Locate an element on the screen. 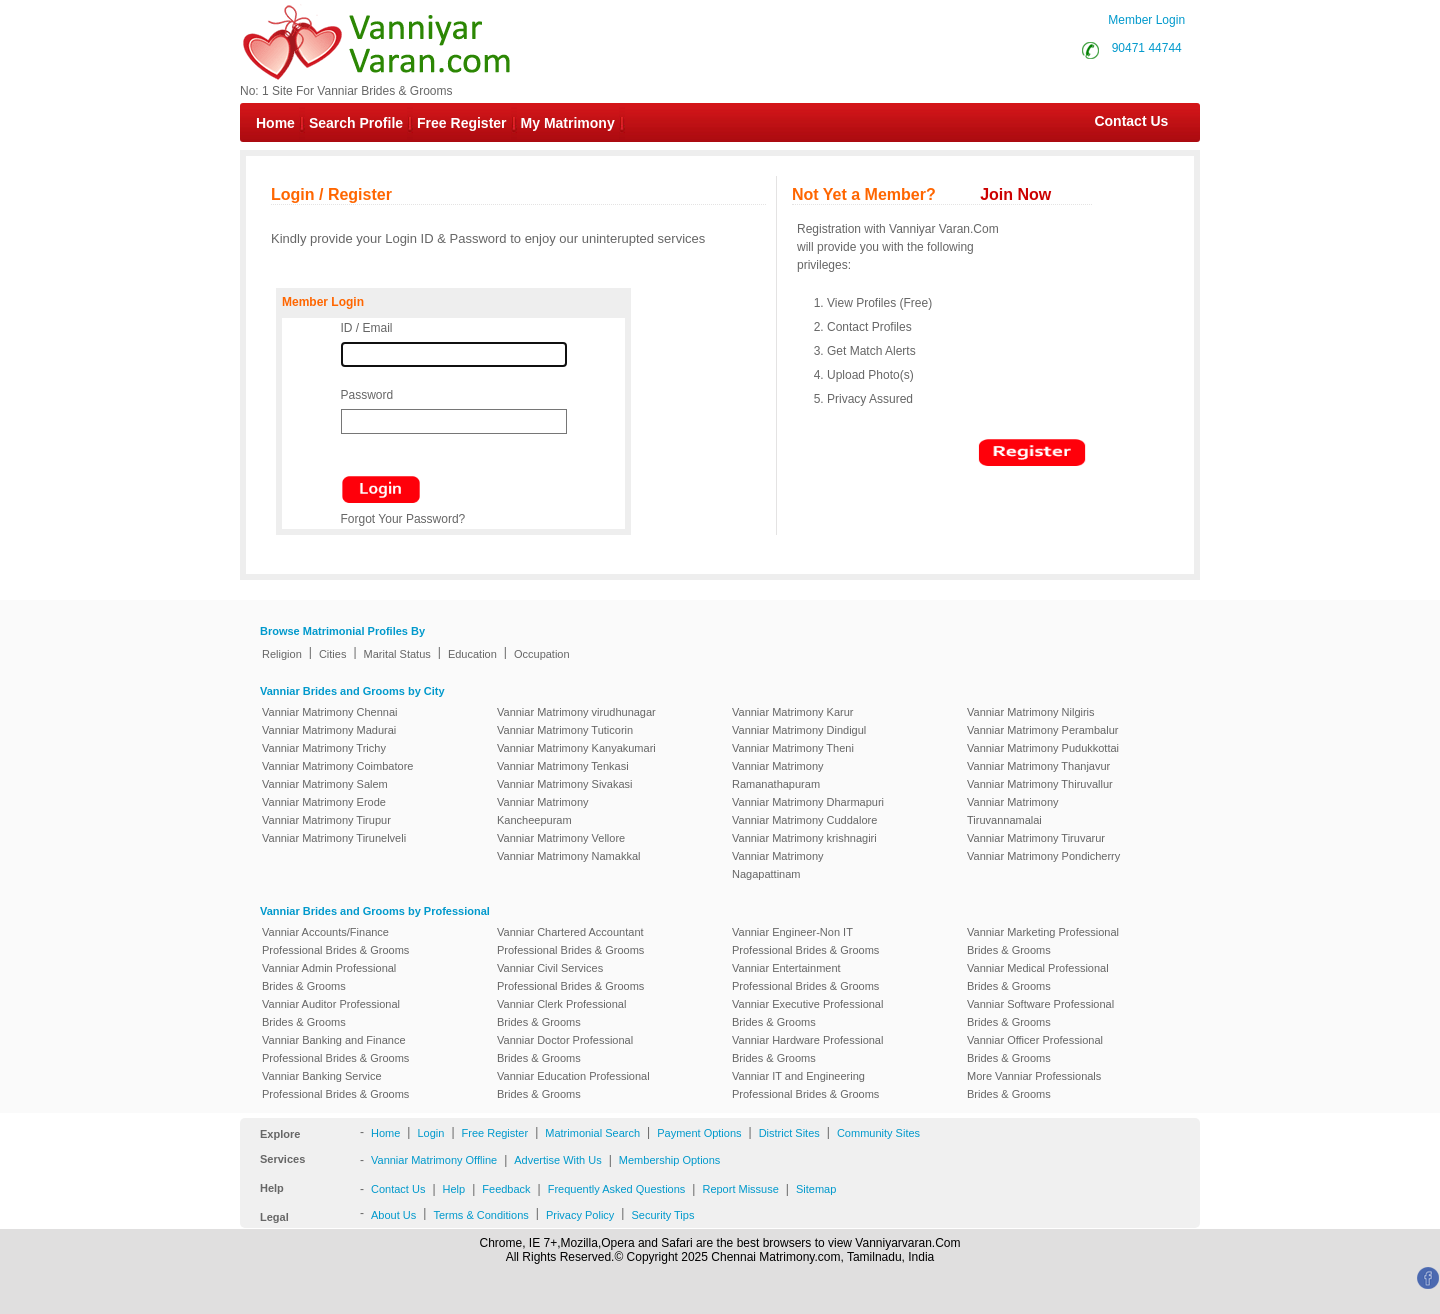 This screenshot has width=1440, height=1314. District Sites is located at coordinates (789, 1133).